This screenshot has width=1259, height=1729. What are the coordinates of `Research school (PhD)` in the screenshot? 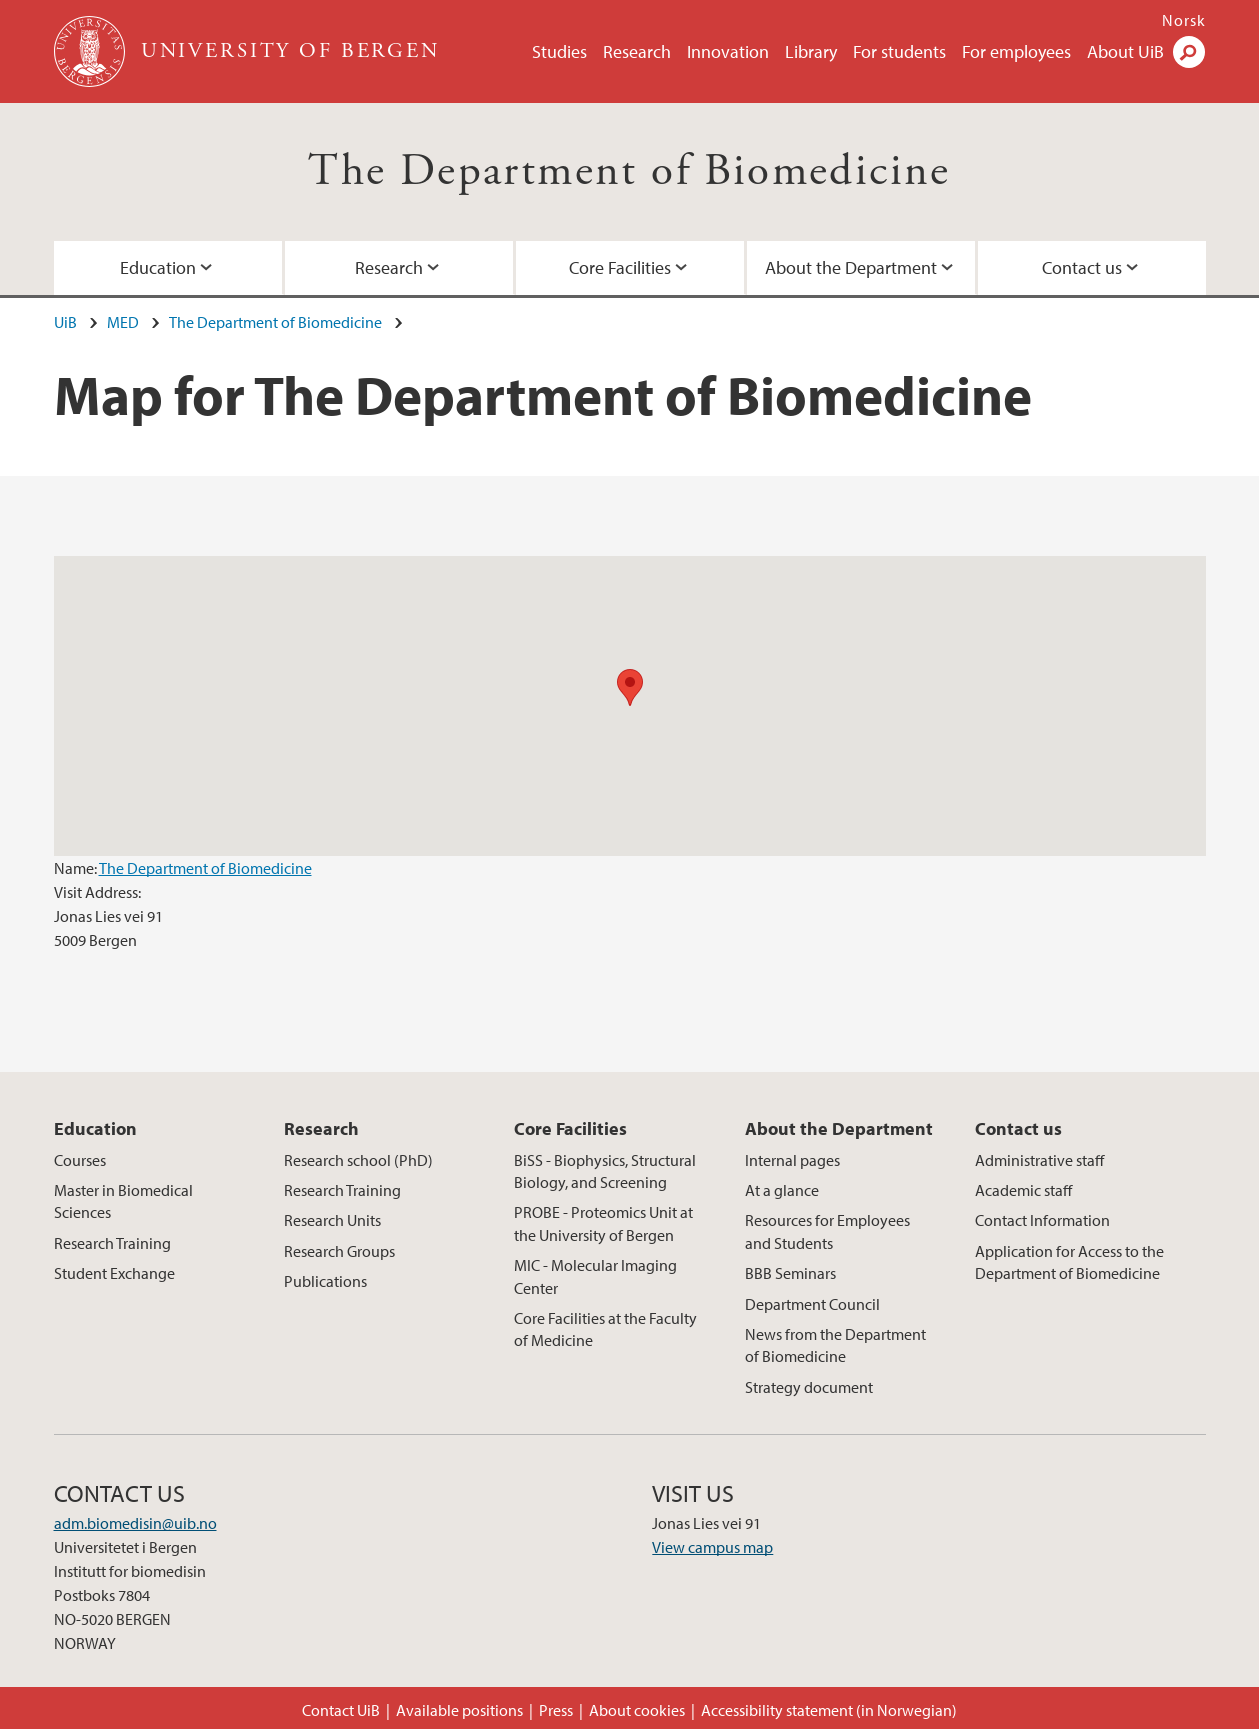 It's located at (358, 1160).